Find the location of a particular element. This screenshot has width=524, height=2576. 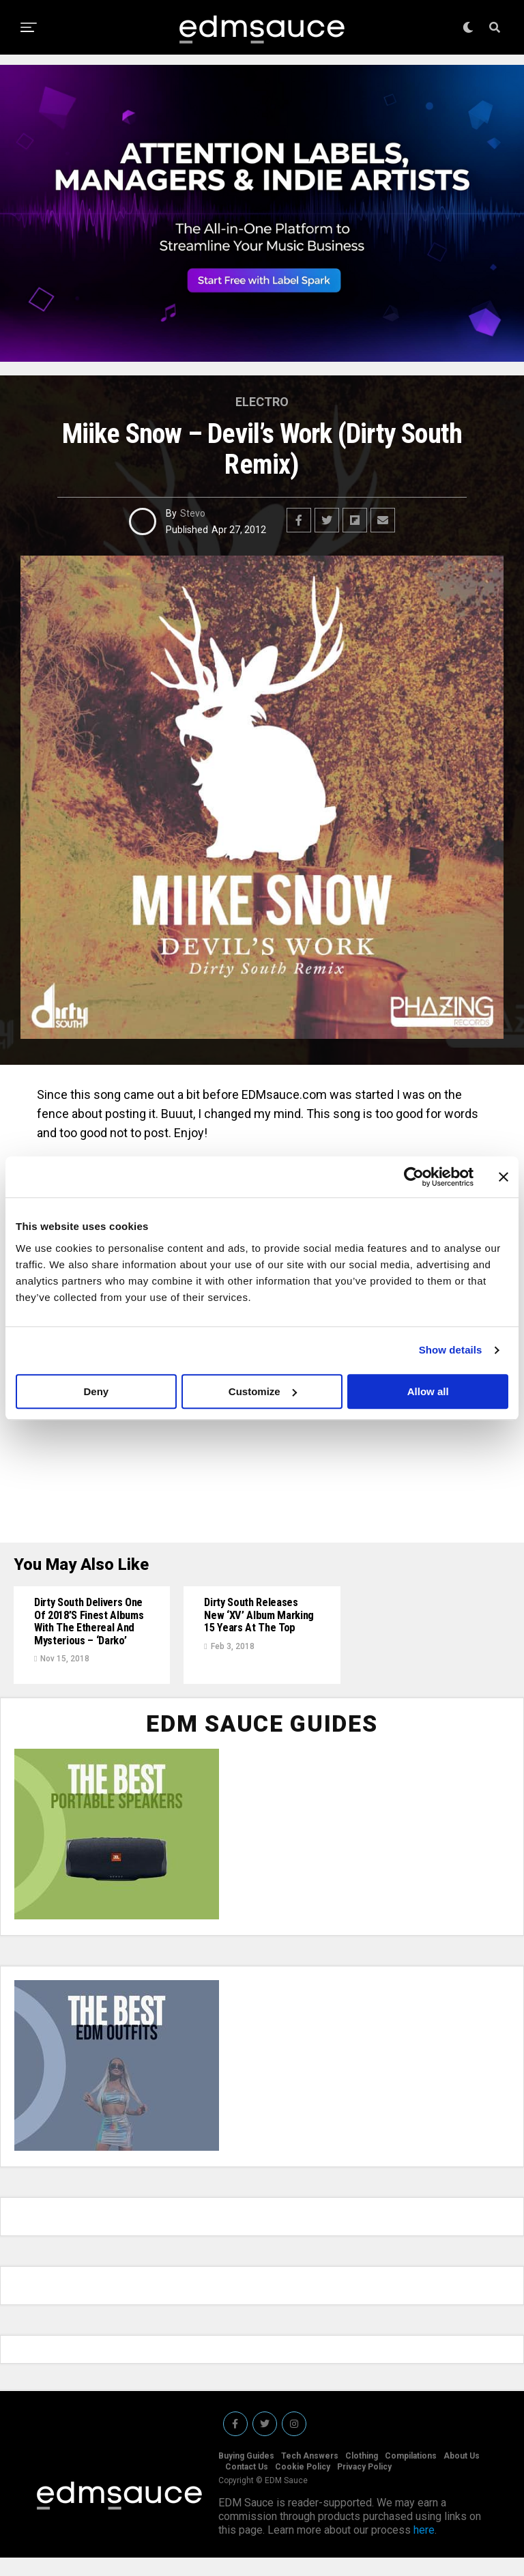

Clothing is located at coordinates (361, 2474).